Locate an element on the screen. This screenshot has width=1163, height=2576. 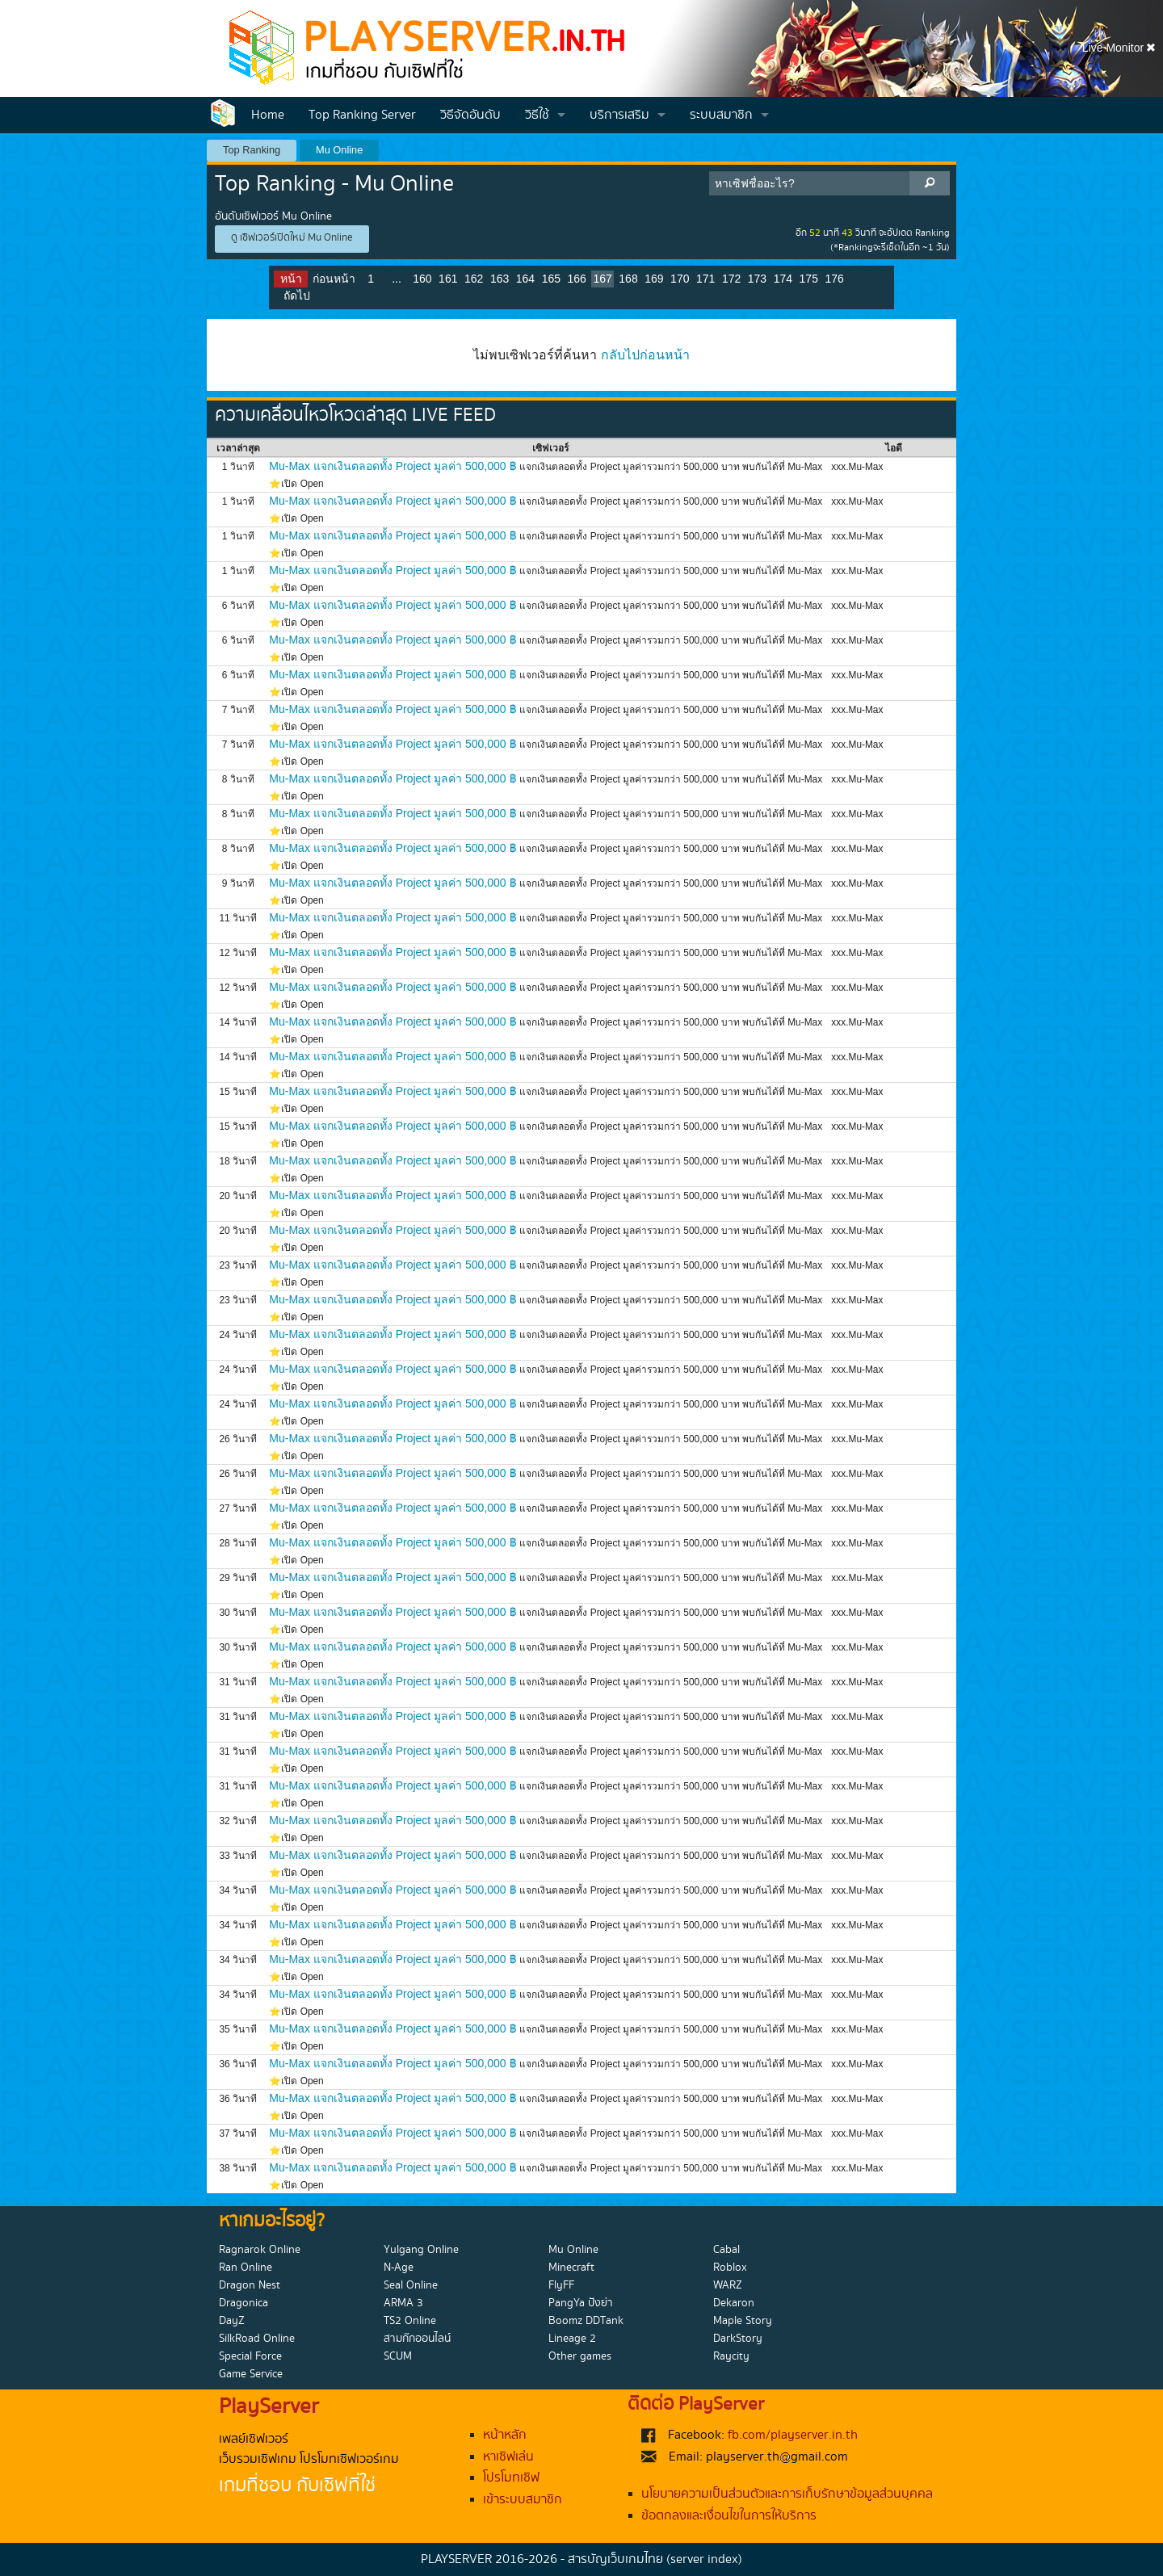
นโยบายความเป็นส่วนตัวและการเก็บรักษาข้อมูลส่วนบุคคล is located at coordinates (787, 2494).